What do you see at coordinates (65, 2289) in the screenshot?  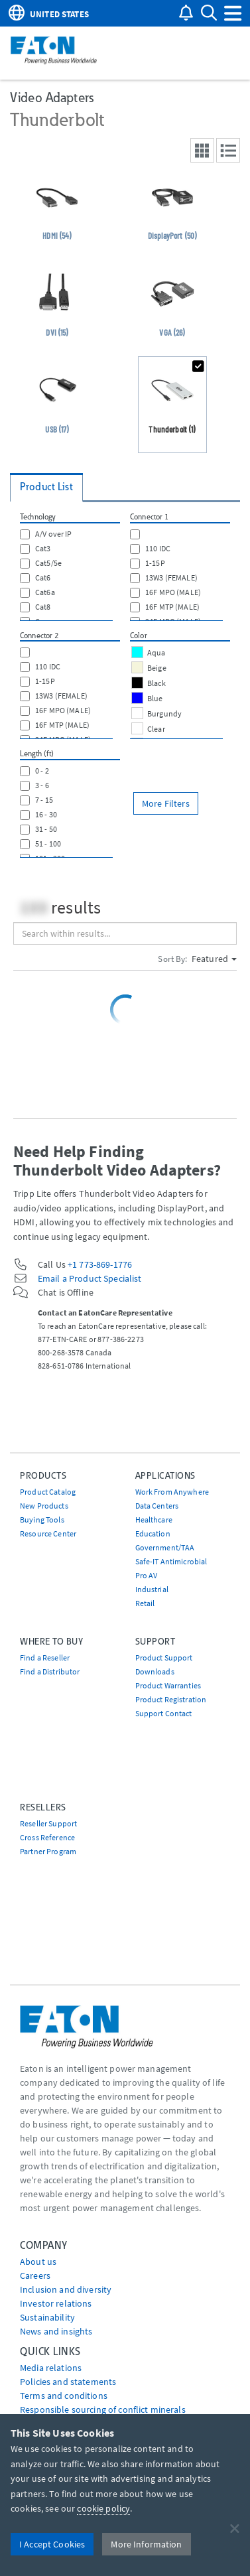 I see `Inclusion and diversity [Go to Inclusion and diversity]` at bounding box center [65, 2289].